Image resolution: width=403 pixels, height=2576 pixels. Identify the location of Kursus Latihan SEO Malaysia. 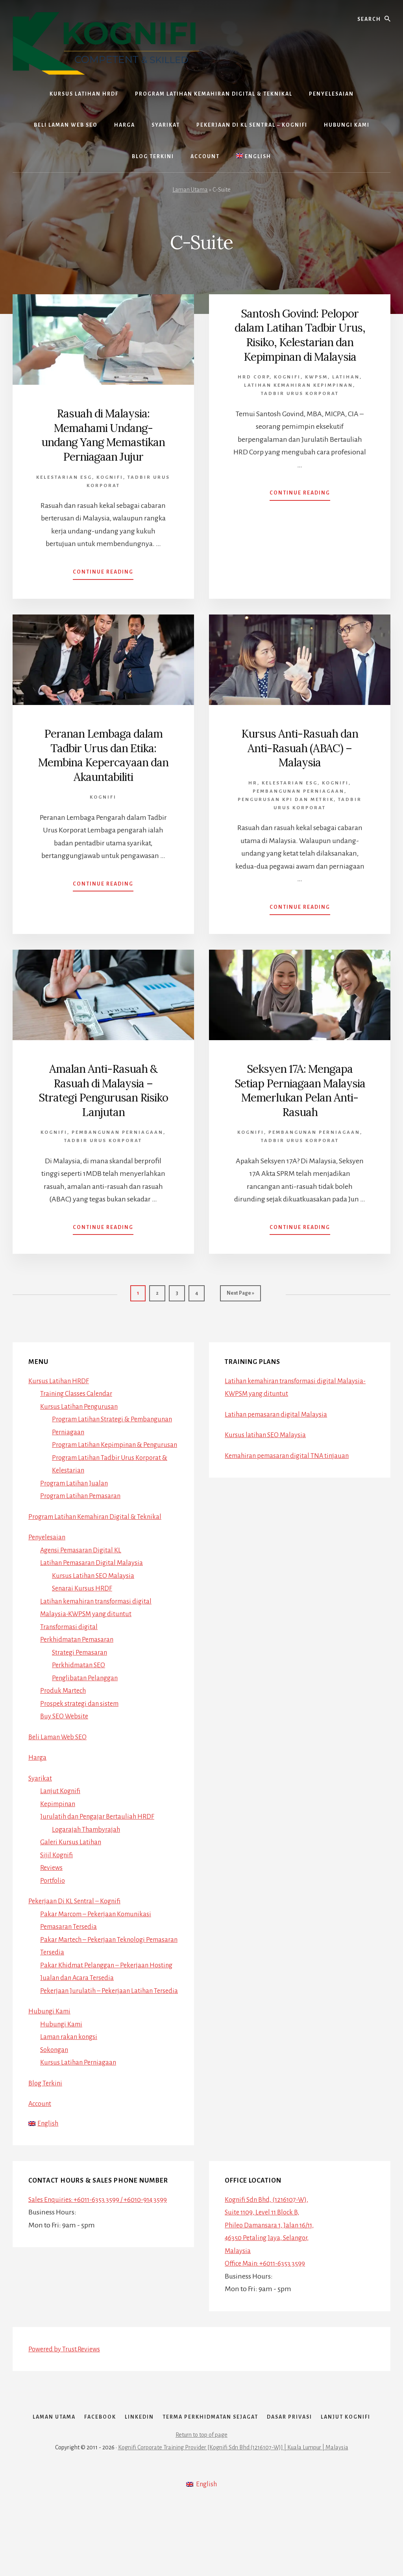
(95, 1584).